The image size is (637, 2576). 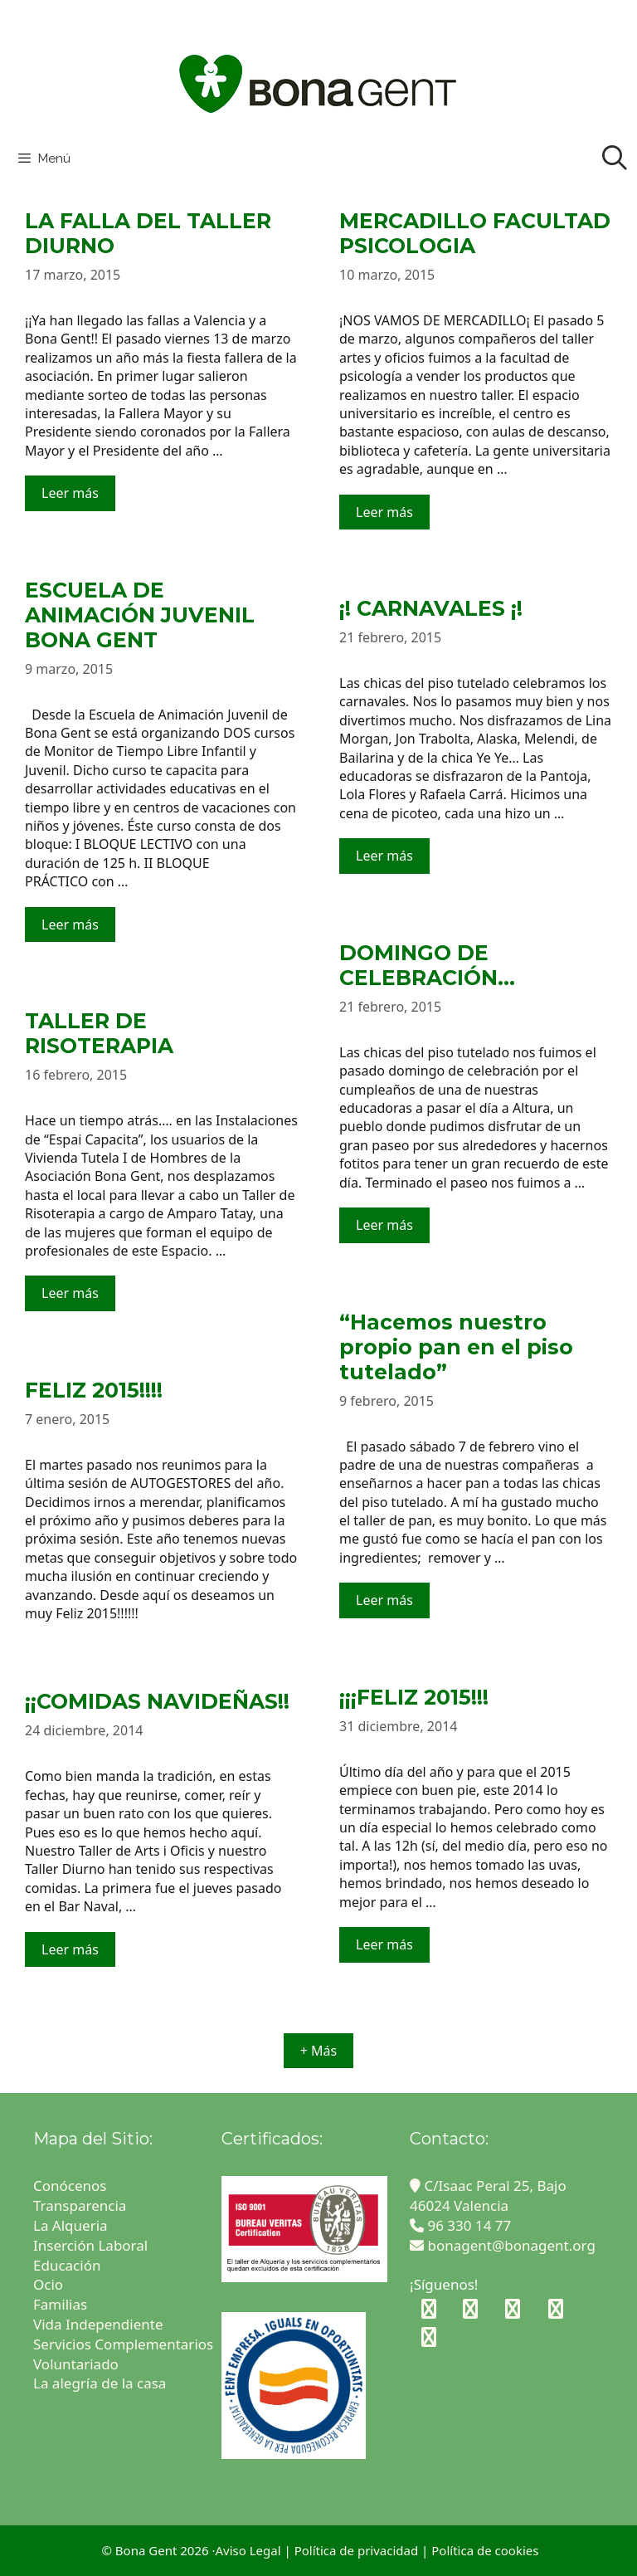 I want to click on FELIZ 2015!!!!, so click(x=94, y=1390).